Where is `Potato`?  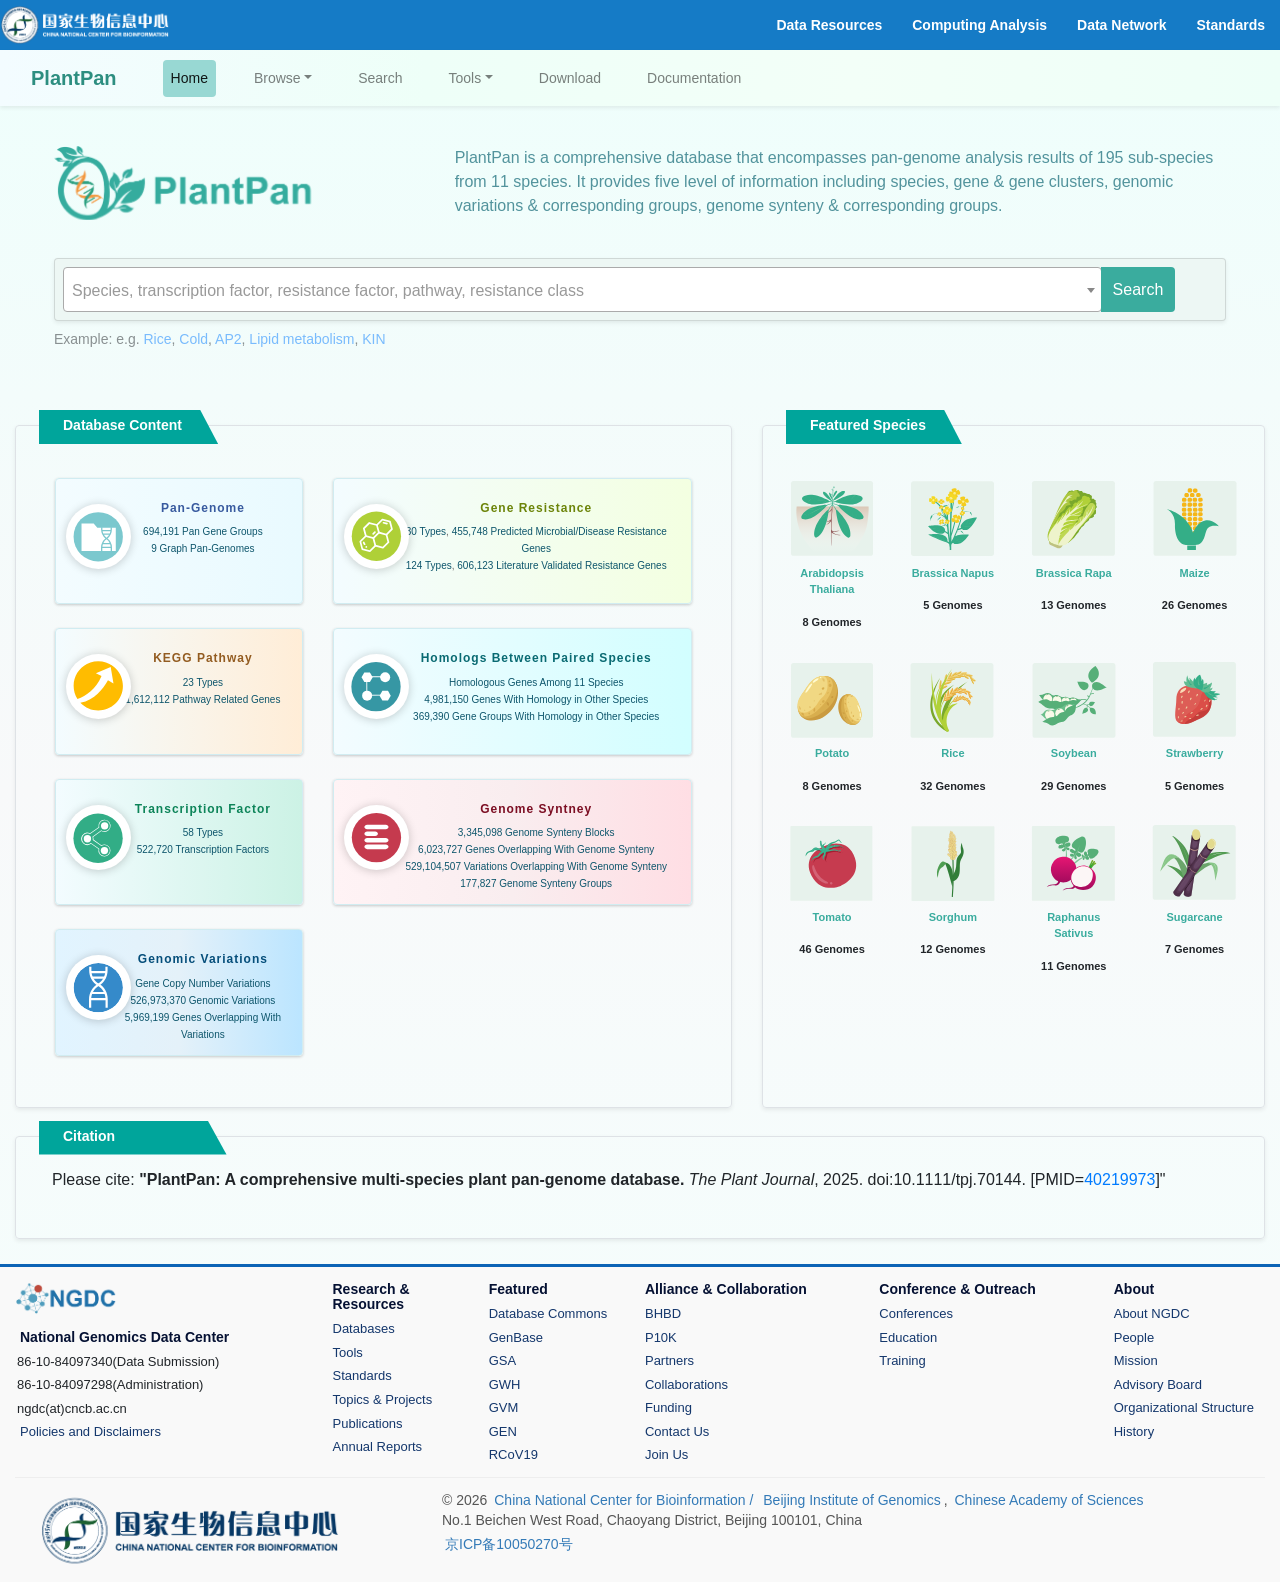 Potato is located at coordinates (832, 753).